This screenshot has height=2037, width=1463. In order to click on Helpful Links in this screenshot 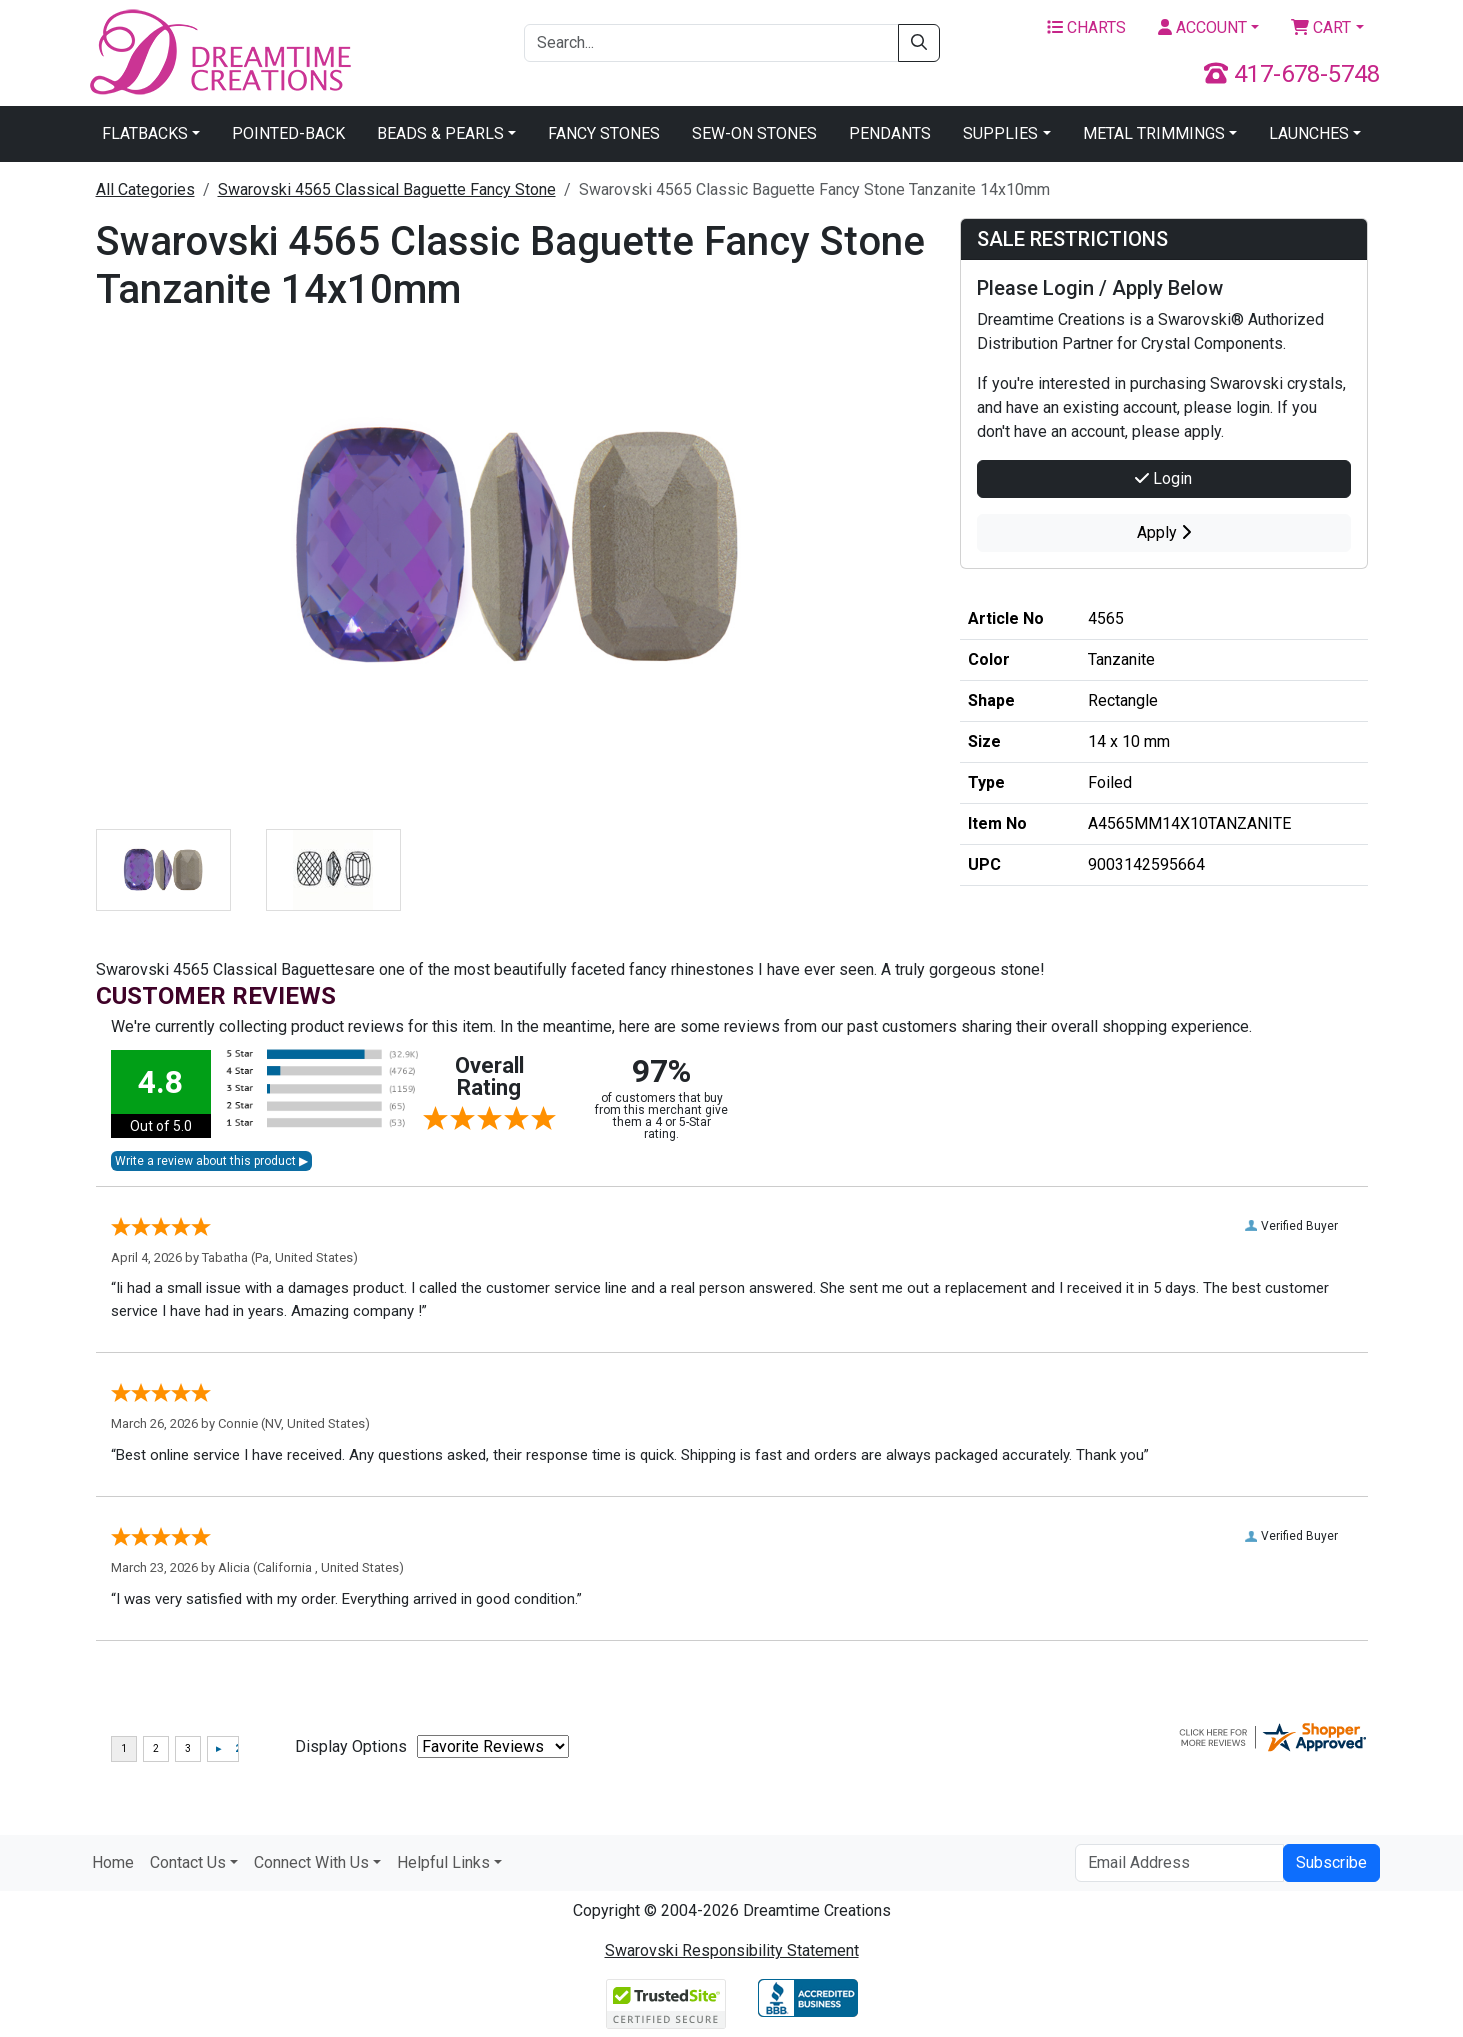, I will do `click(443, 1862)`.